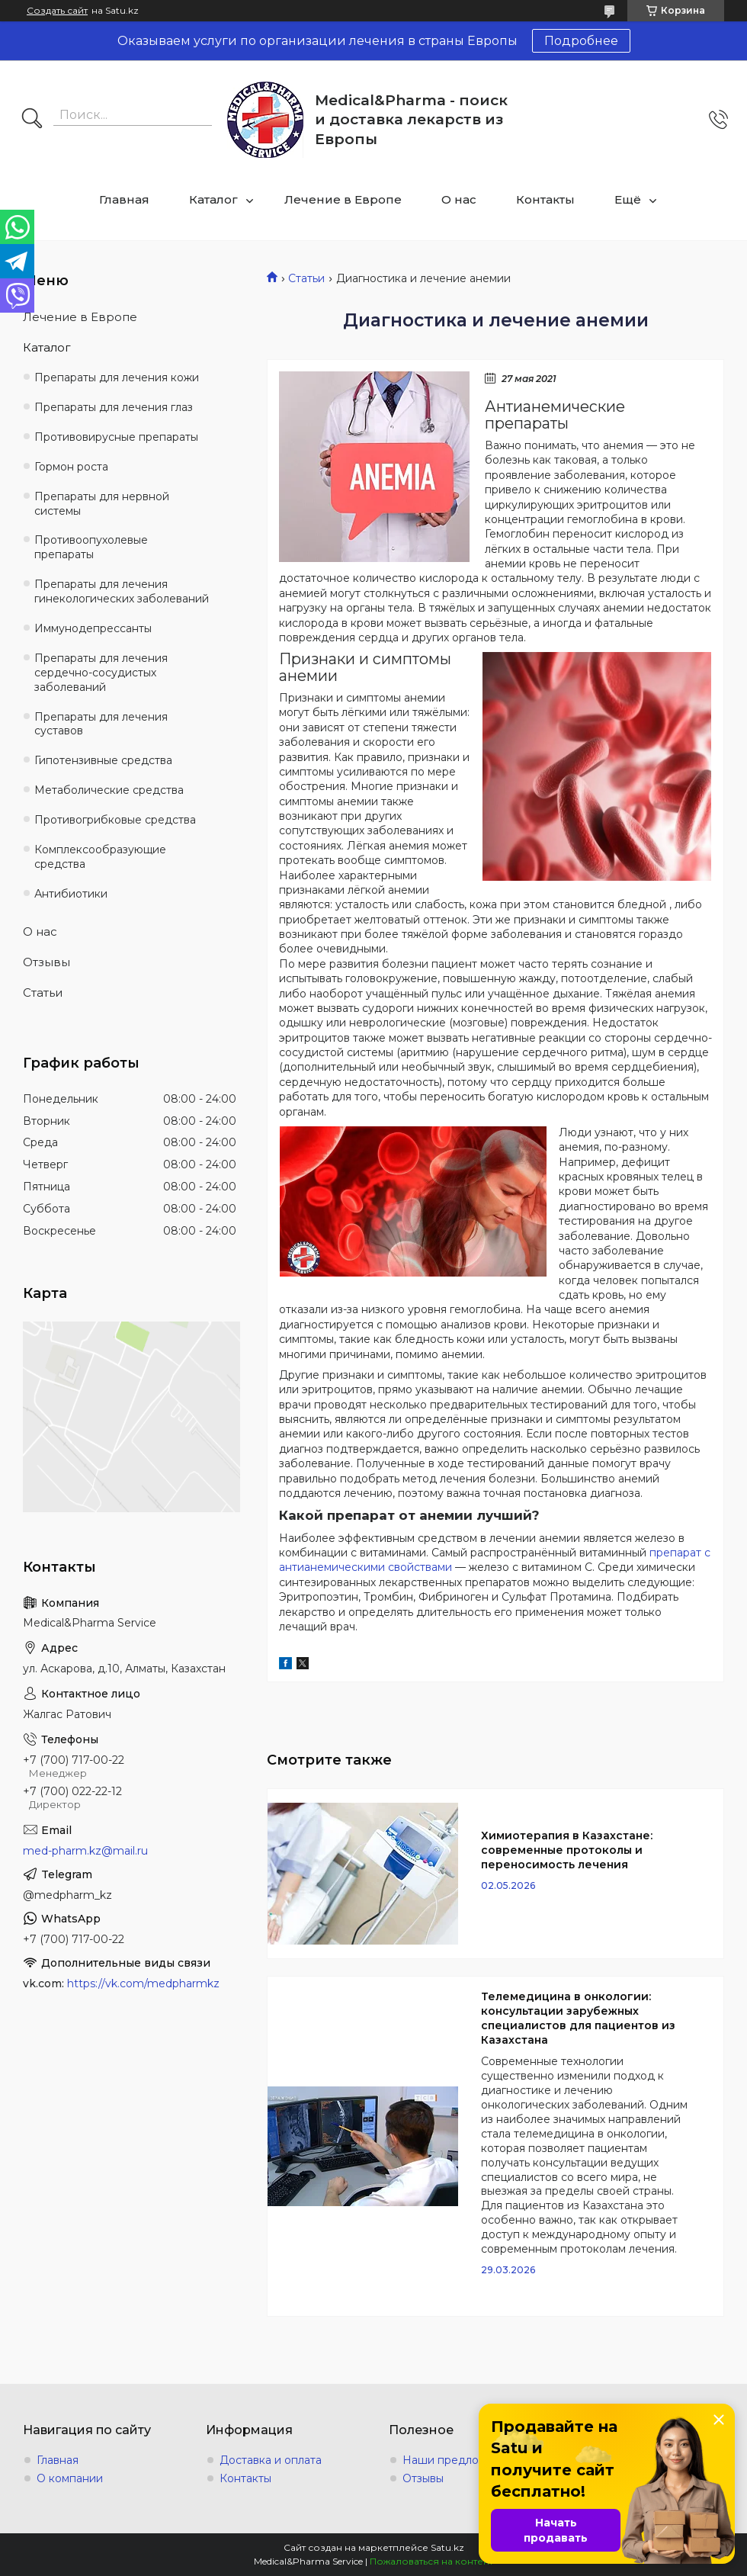  I want to click on Гормон роста, so click(71, 467).